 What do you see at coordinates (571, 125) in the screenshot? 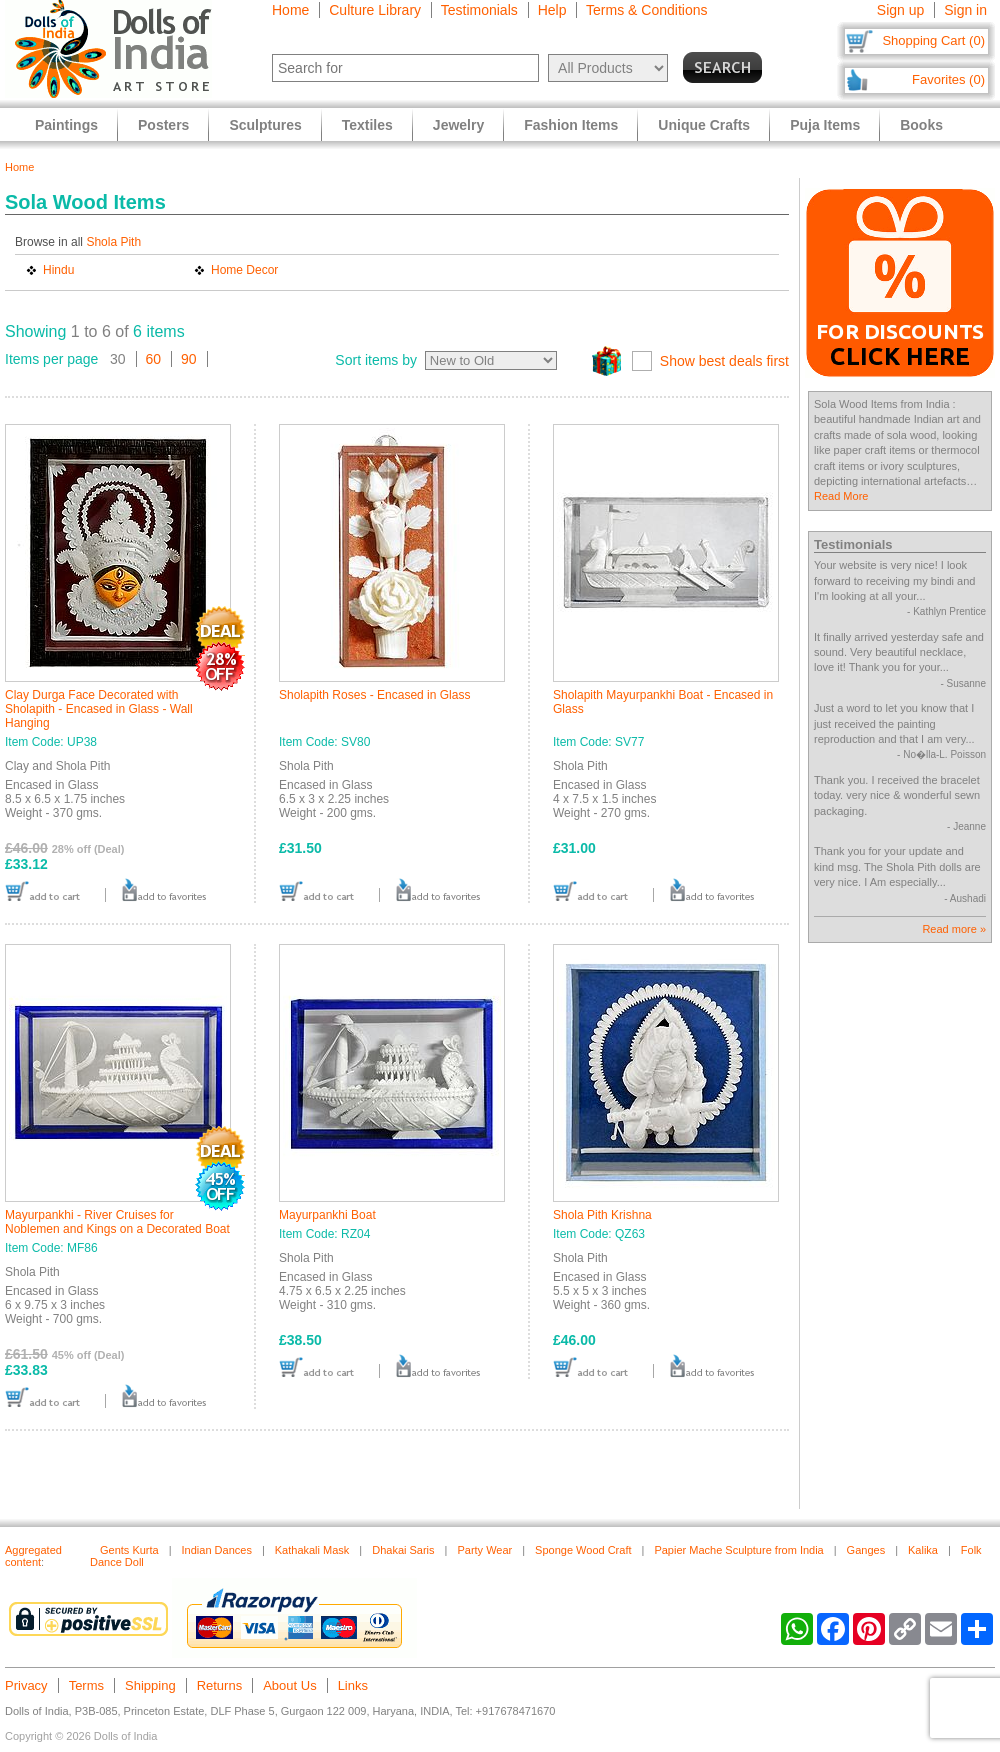
I see `Fashion Items` at bounding box center [571, 125].